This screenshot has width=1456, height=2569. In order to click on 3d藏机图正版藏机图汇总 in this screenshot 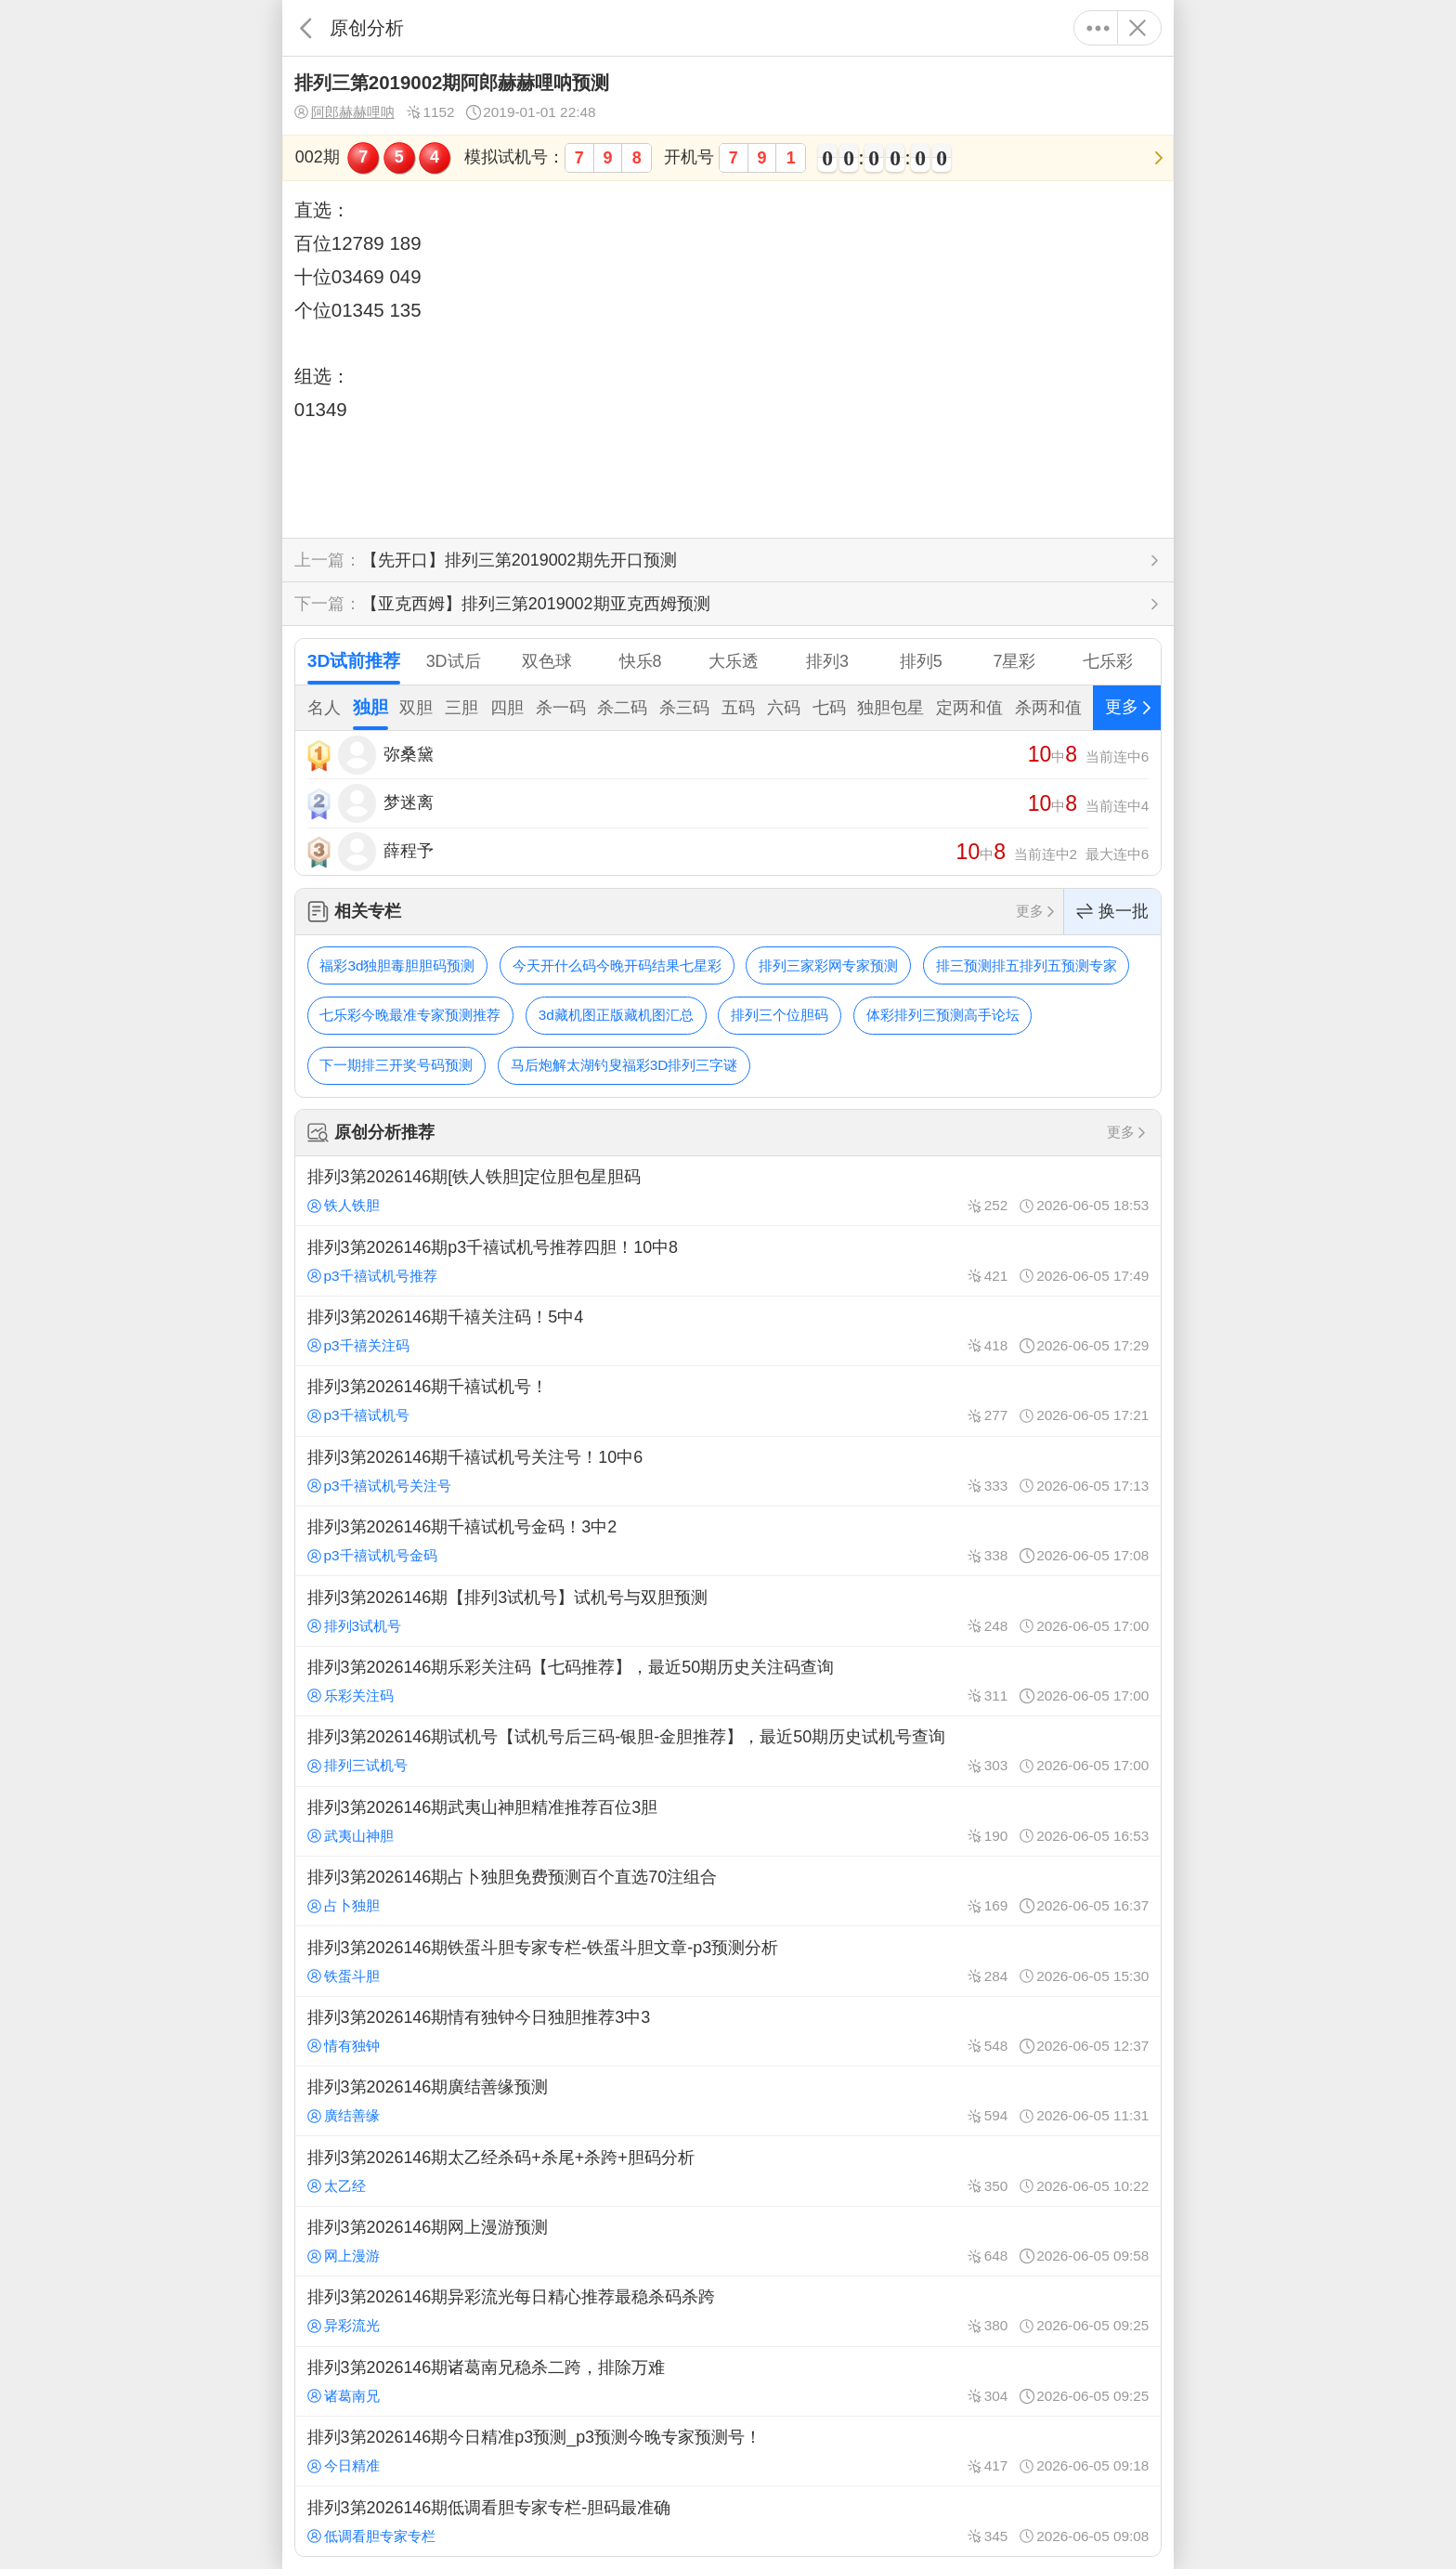, I will do `click(616, 1015)`.